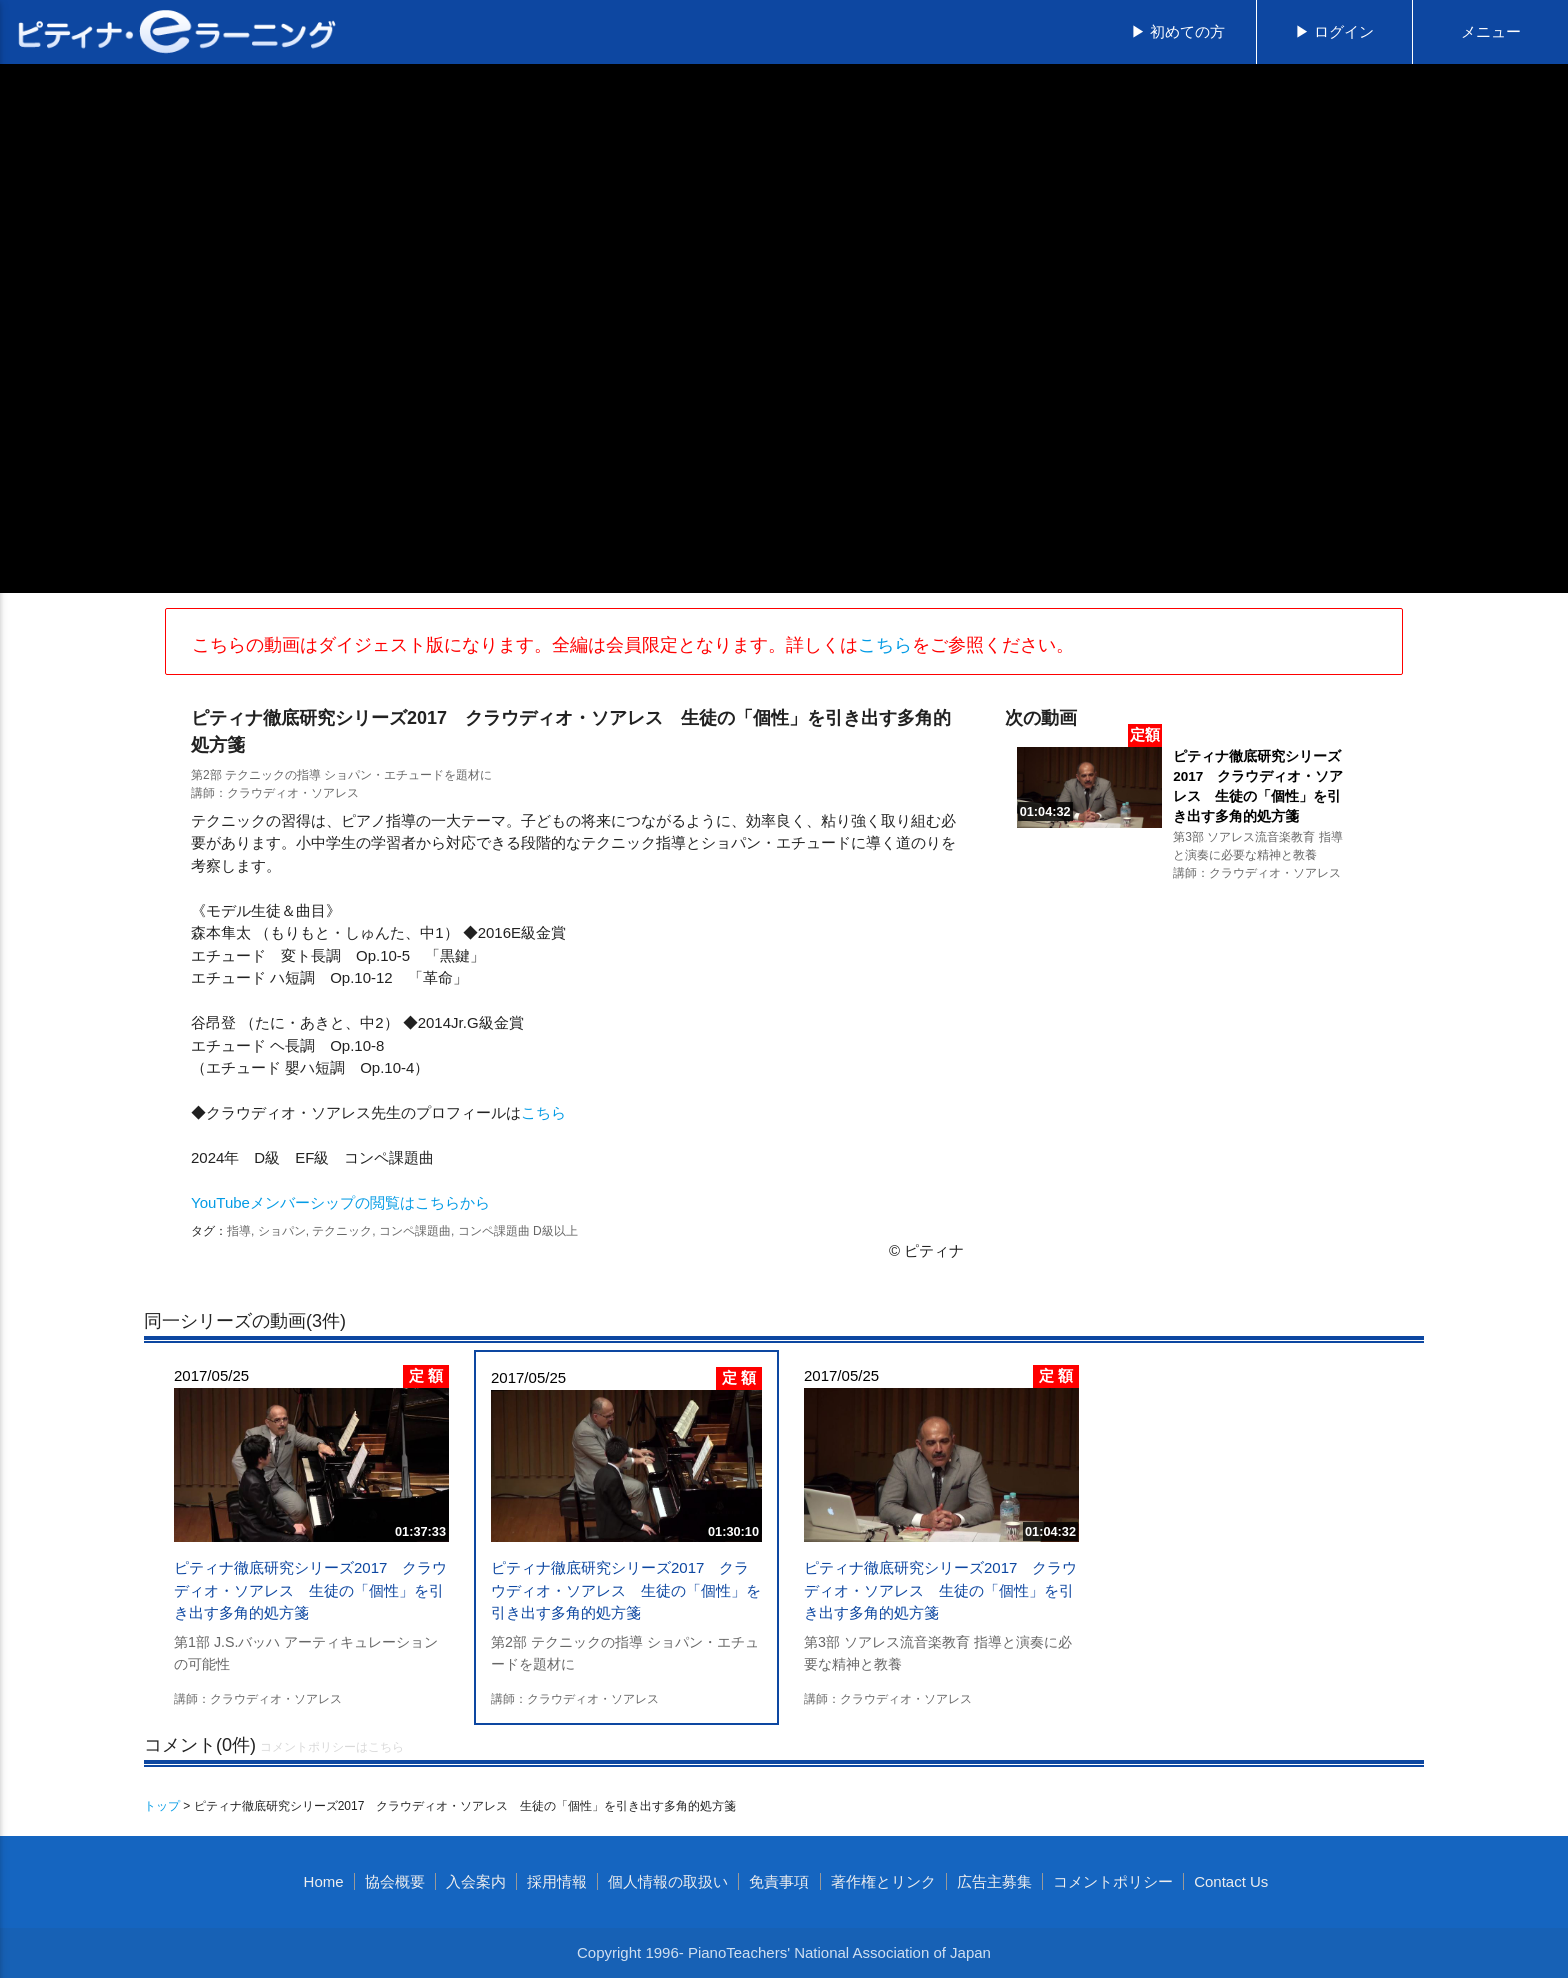  I want to click on 免責事項, so click(779, 1881).